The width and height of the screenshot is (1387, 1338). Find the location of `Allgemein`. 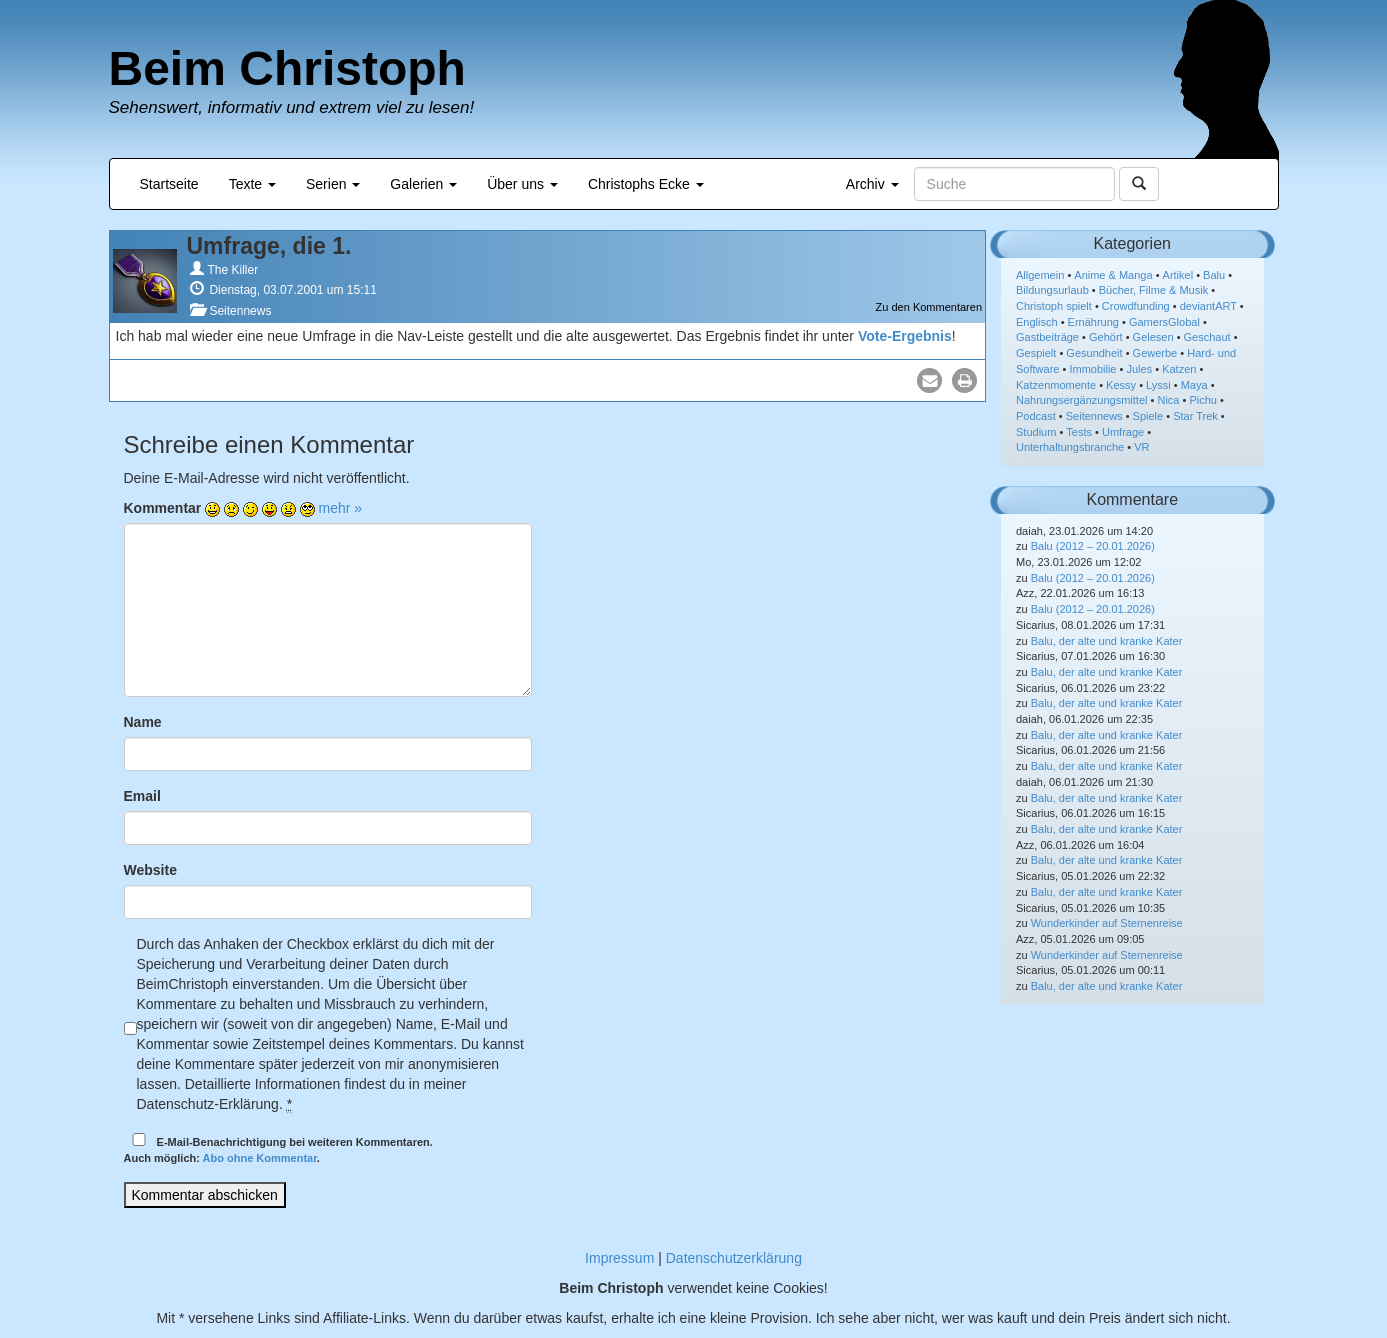

Allgemein is located at coordinates (1040, 275).